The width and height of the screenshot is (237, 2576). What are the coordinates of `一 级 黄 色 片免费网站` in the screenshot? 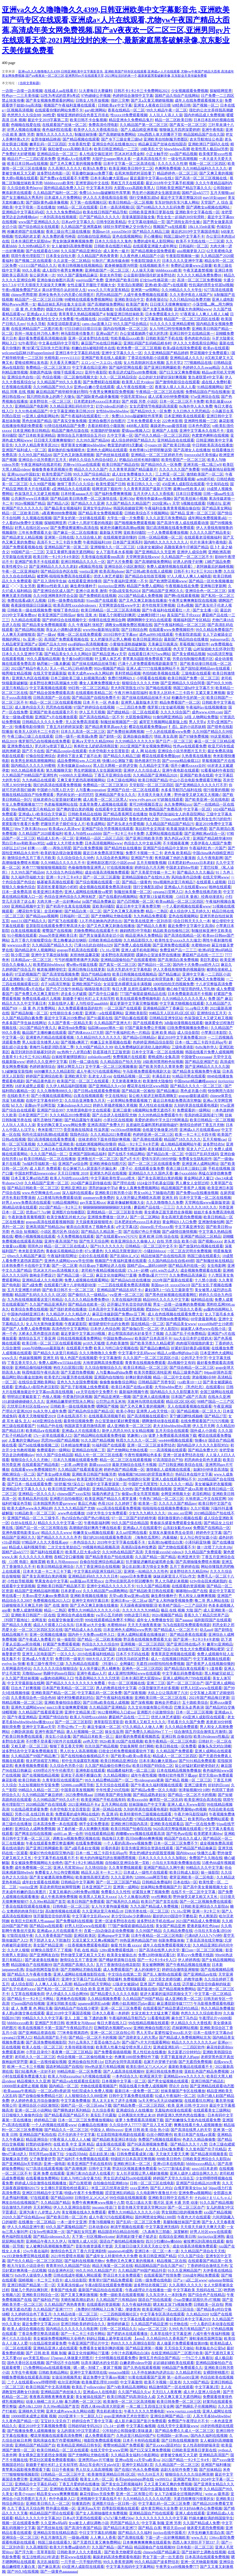 It's located at (37, 1008).